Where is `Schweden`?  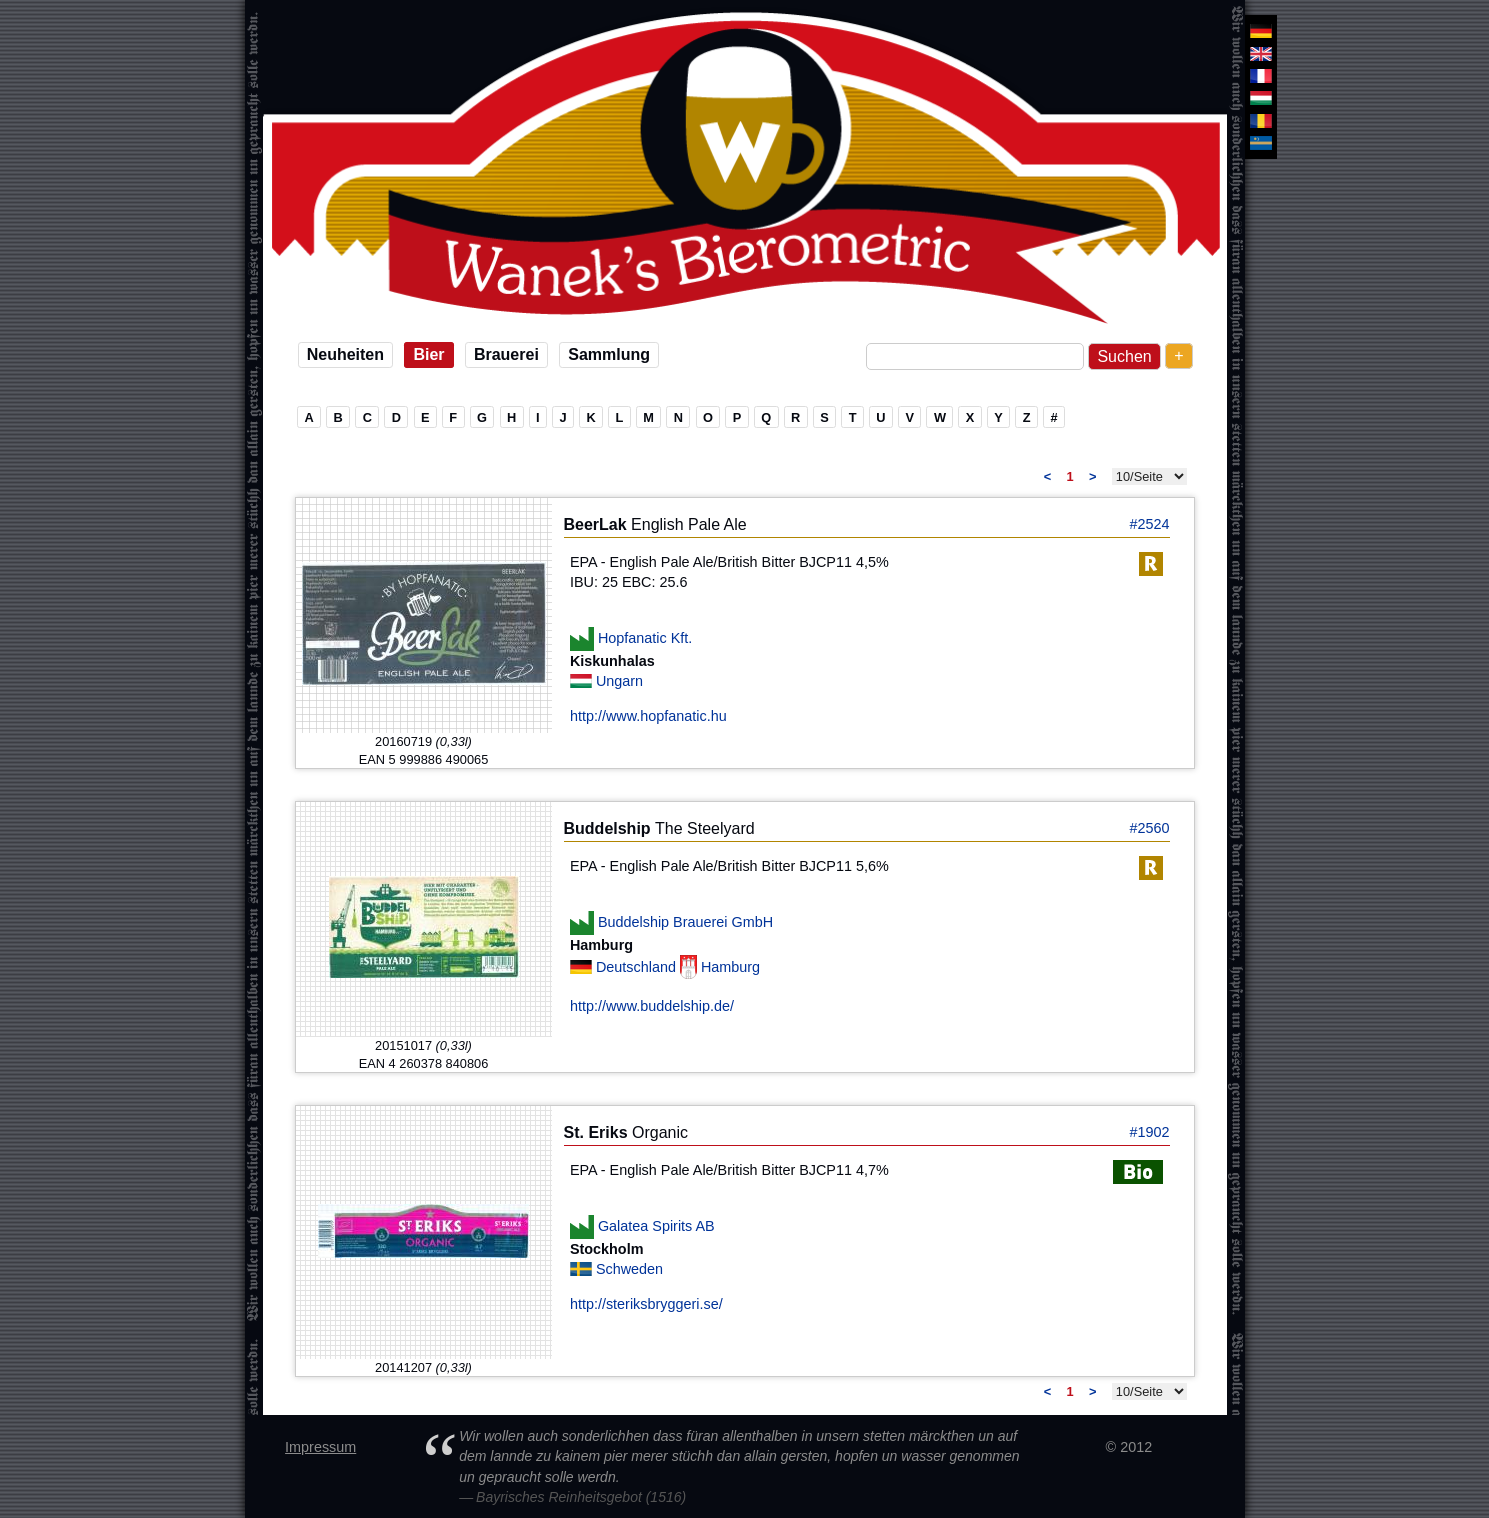
Schweden is located at coordinates (629, 1269).